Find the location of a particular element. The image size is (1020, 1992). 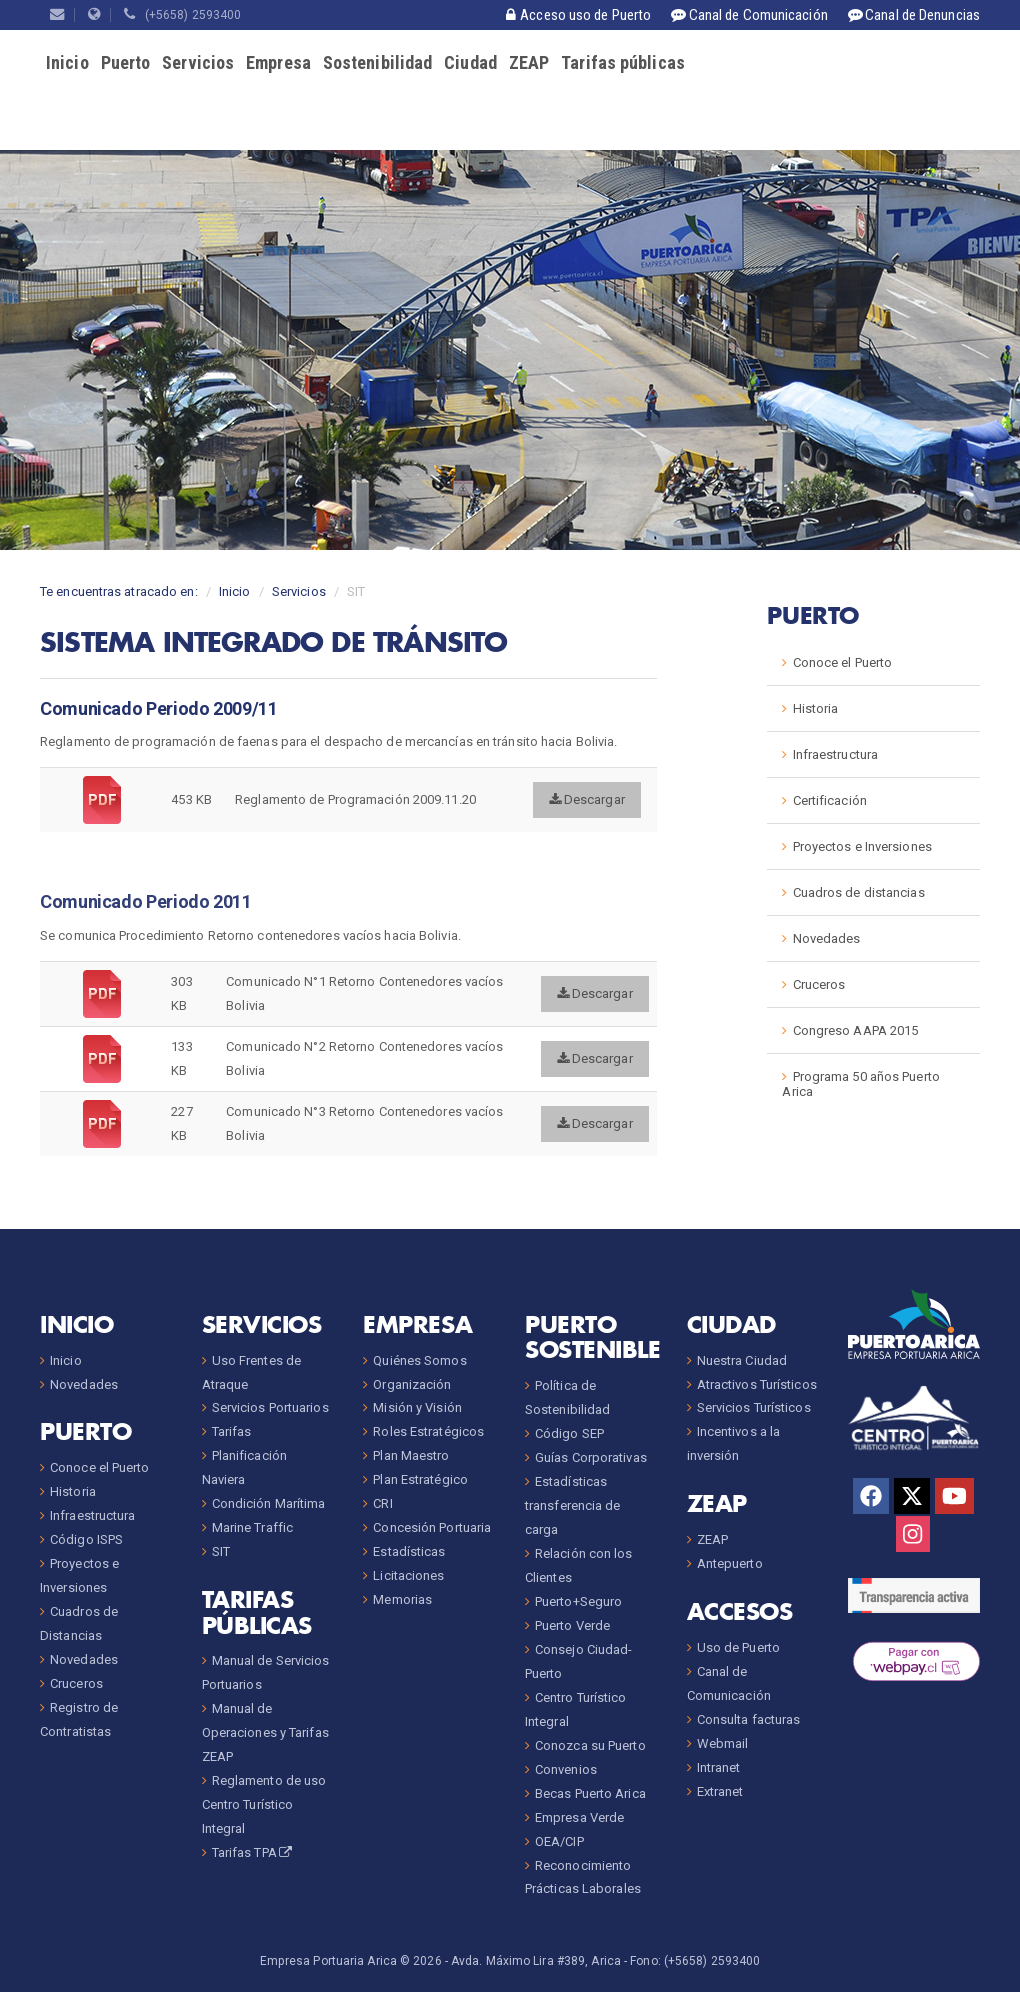

Conoce el Puerto is located at coordinates (843, 662).